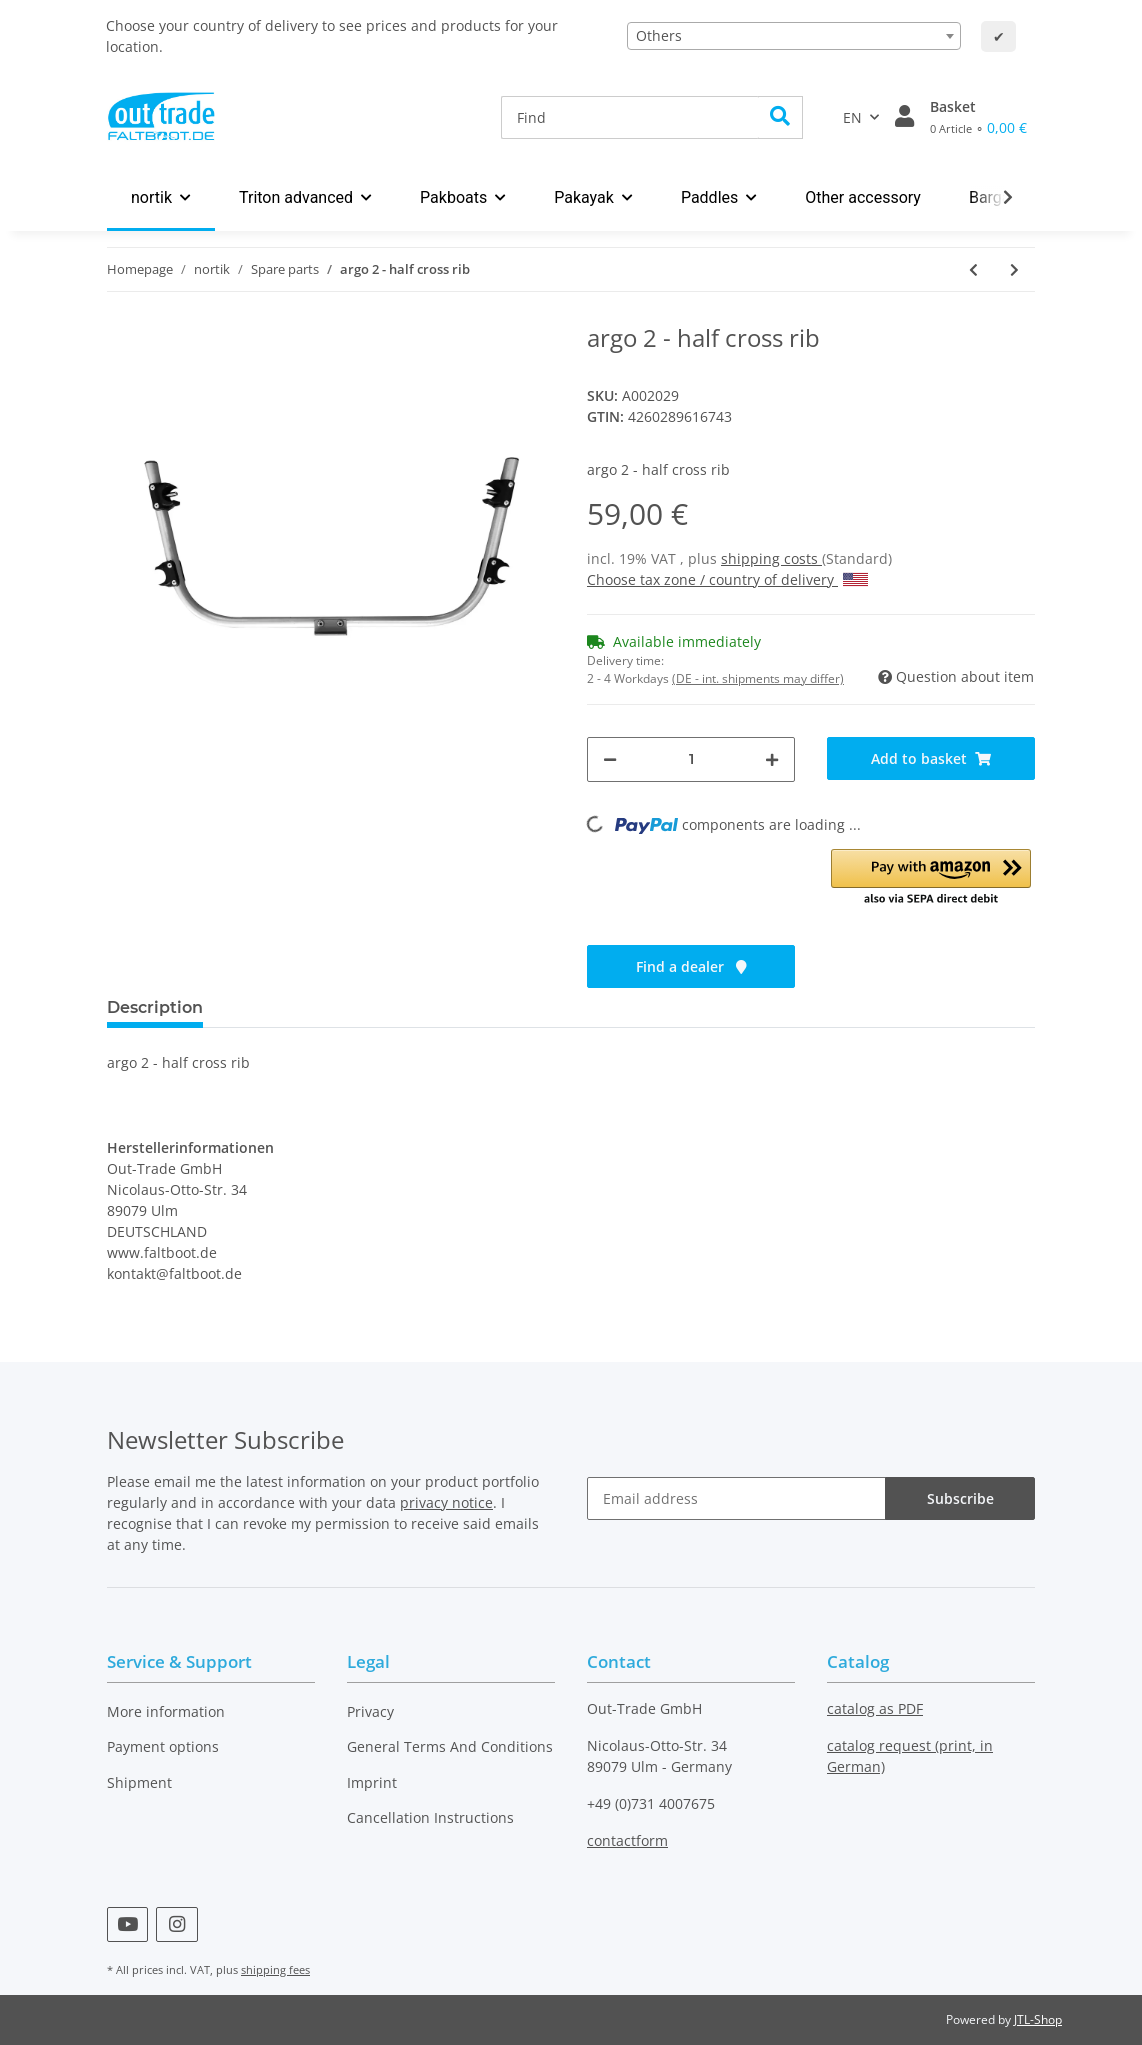  Describe the element at coordinates (166, 1711) in the screenshot. I see `More information` at that location.